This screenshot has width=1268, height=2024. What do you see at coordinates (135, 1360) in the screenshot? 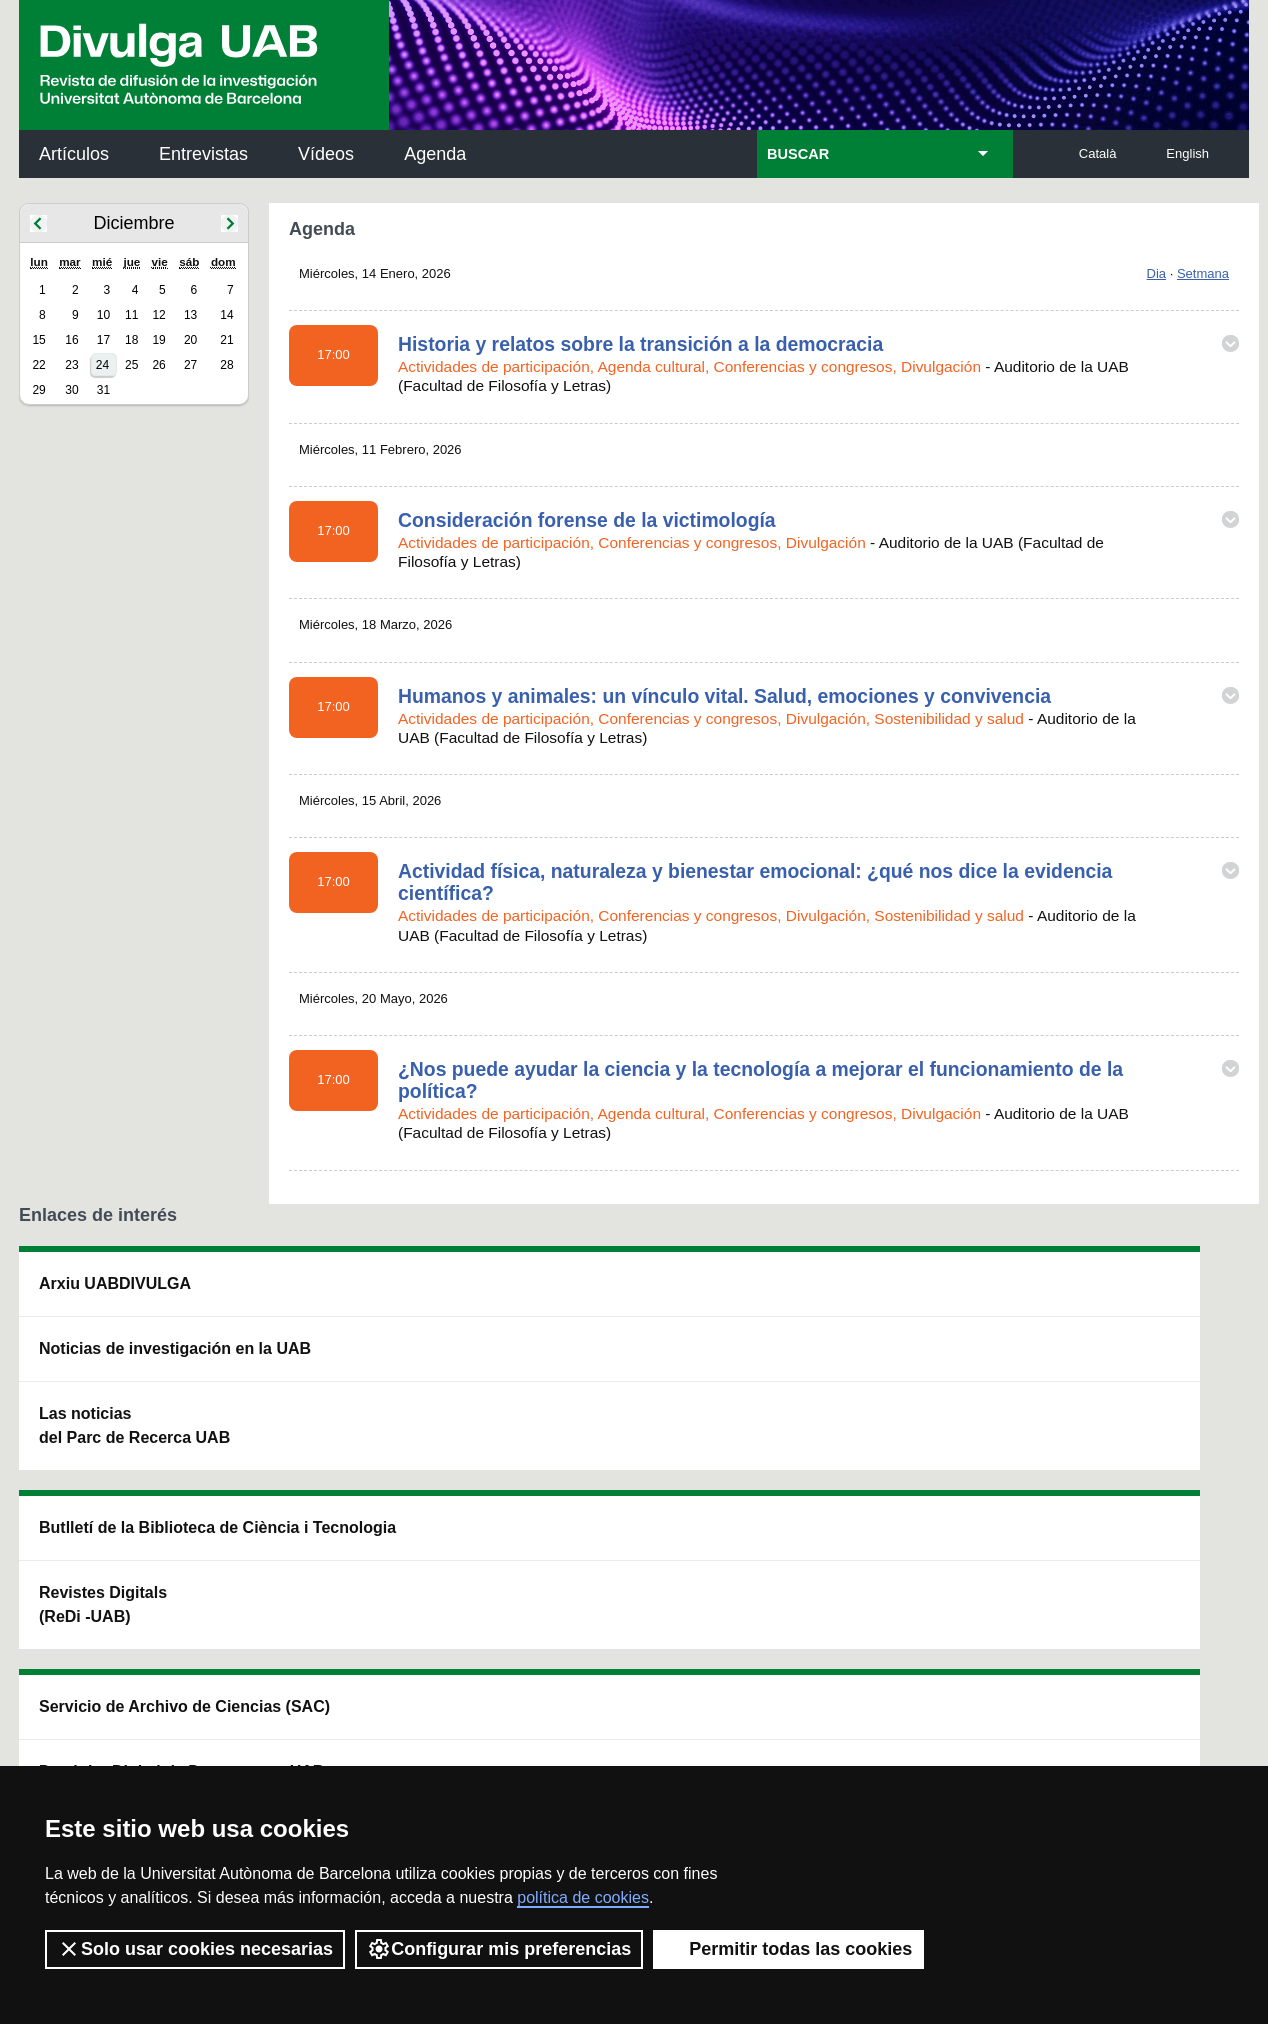
I see `Noticias de investigación en la UAB` at bounding box center [135, 1360].